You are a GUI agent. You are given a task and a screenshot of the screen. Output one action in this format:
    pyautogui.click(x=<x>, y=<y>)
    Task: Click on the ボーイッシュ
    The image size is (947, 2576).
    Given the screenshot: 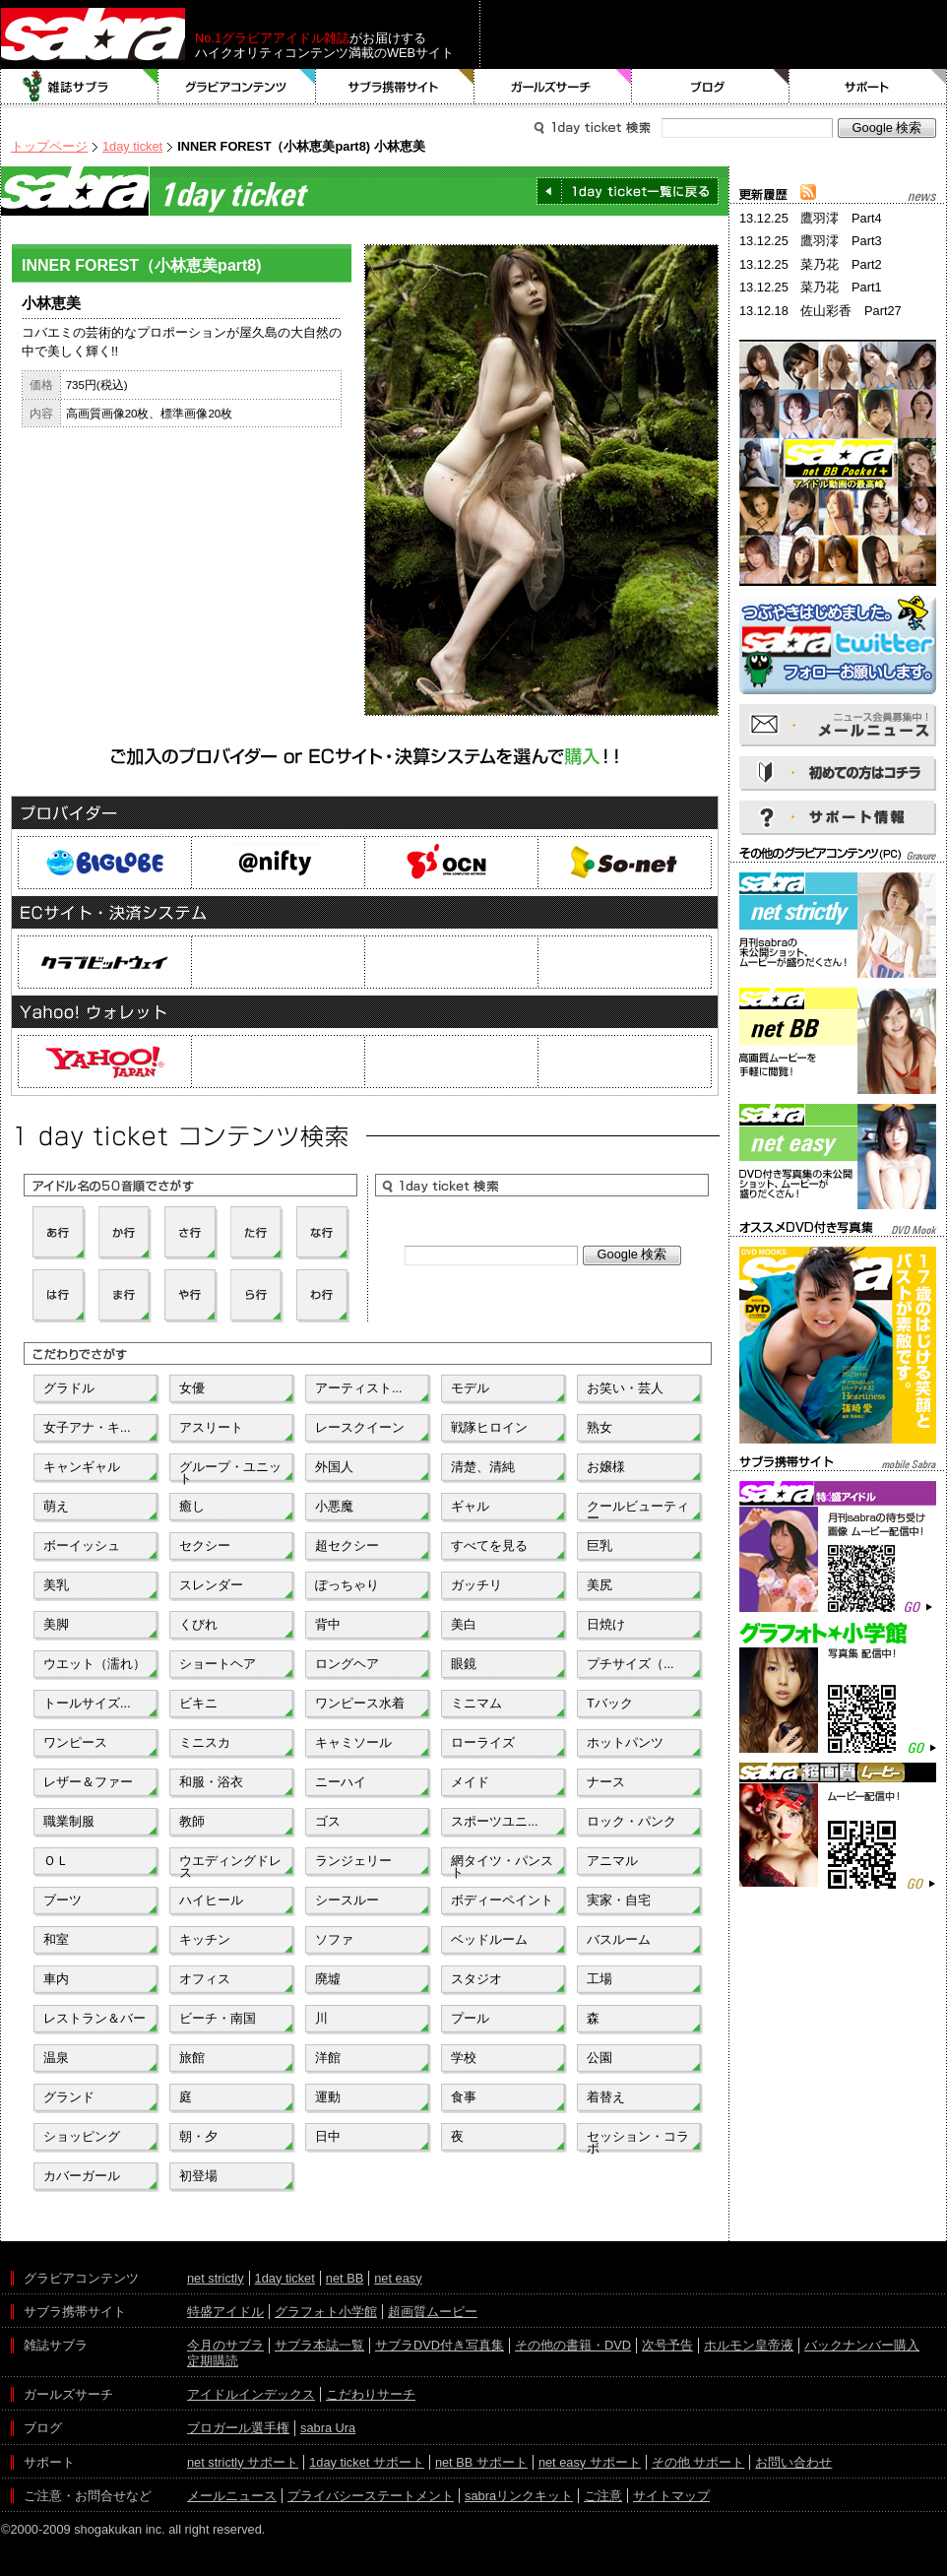 What is the action you would take?
    pyautogui.click(x=81, y=1545)
    